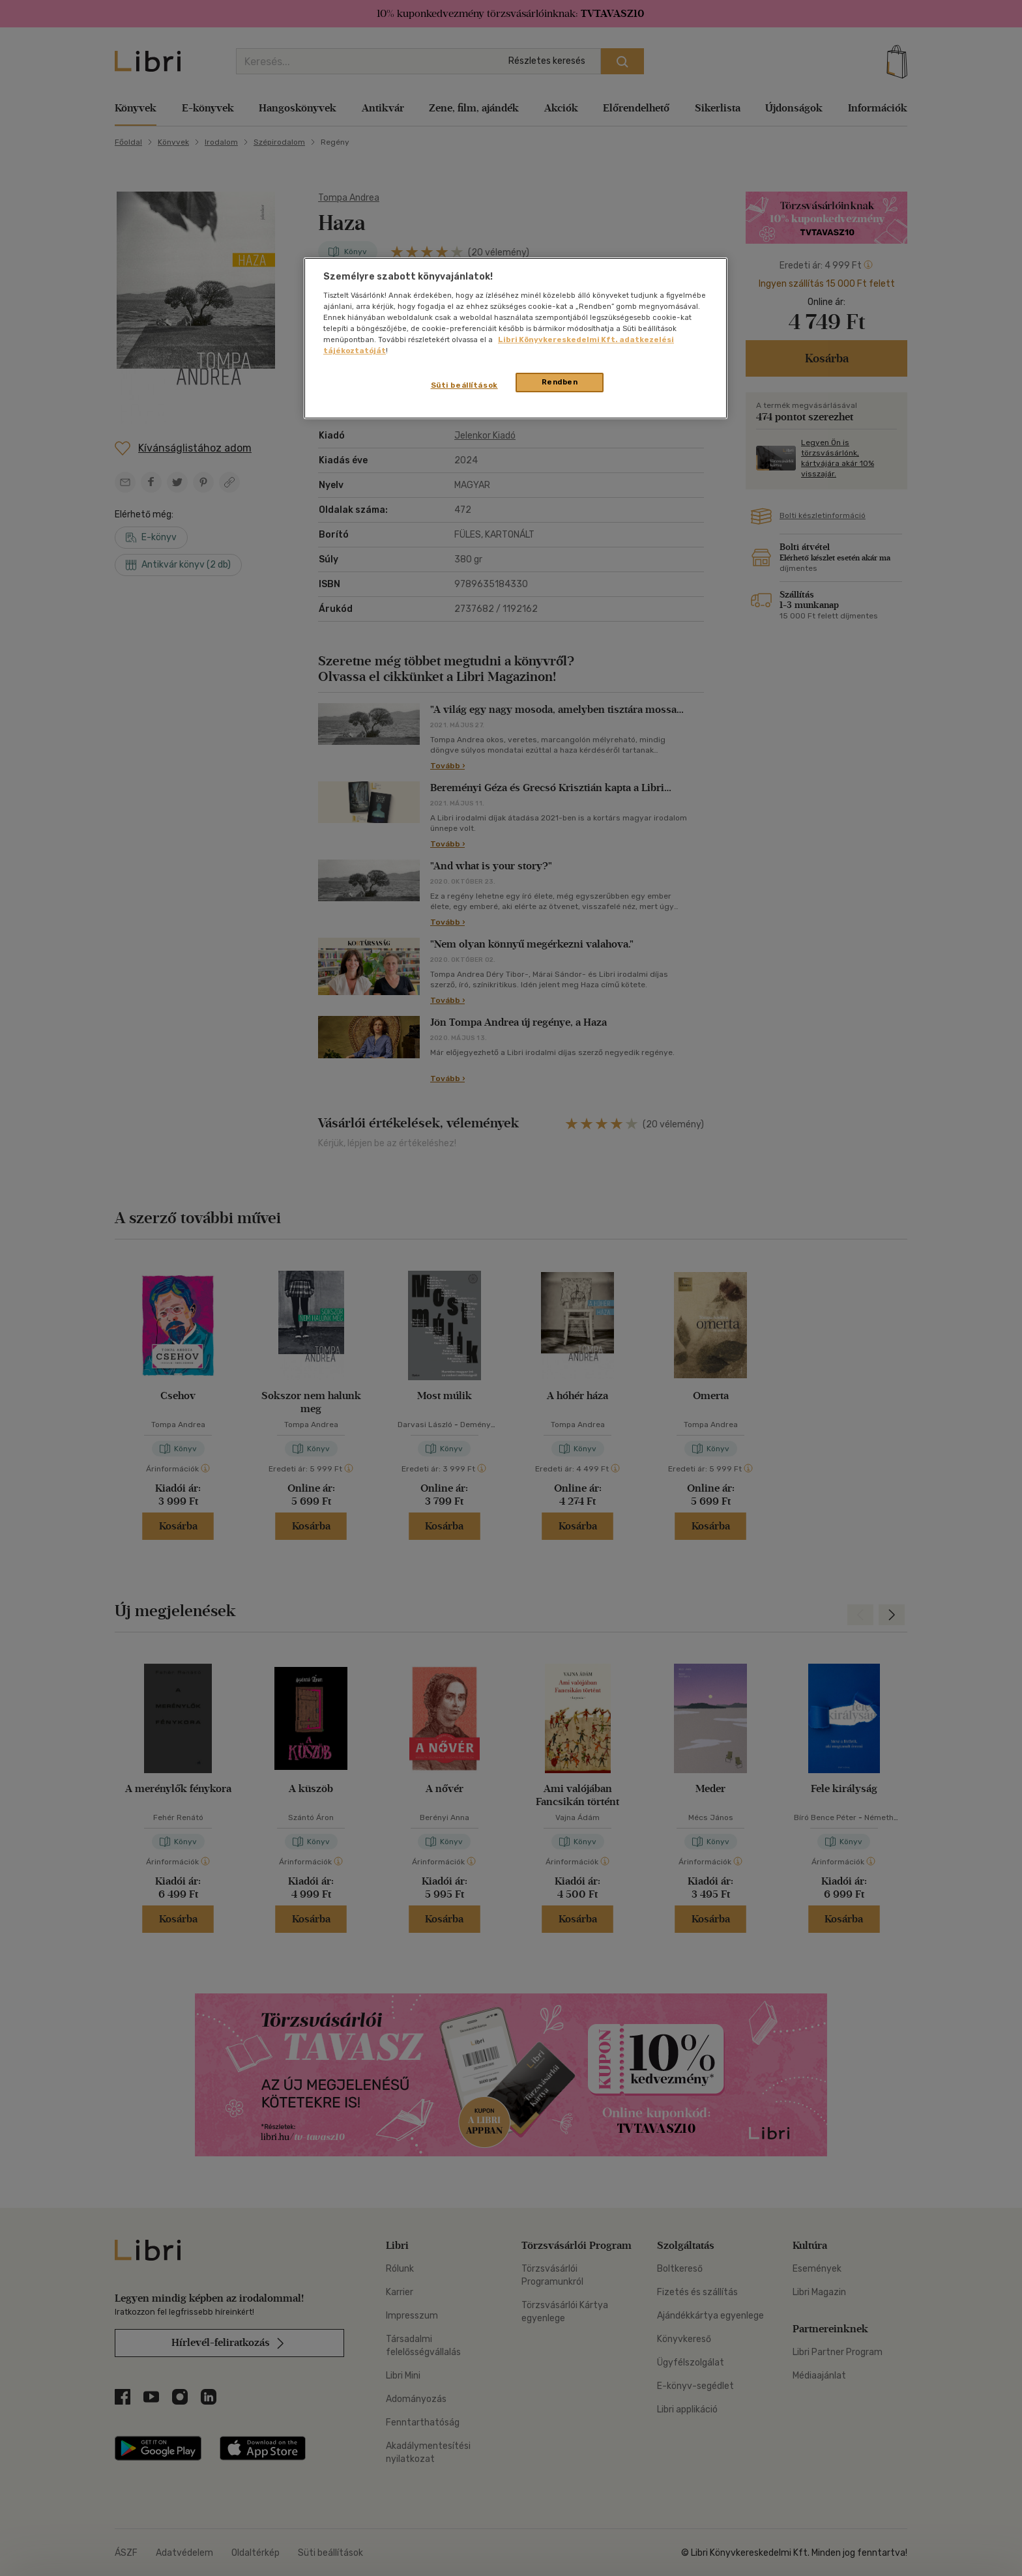 The width and height of the screenshot is (1022, 2576). What do you see at coordinates (464, 385) in the screenshot?
I see `Süti beállítások` at bounding box center [464, 385].